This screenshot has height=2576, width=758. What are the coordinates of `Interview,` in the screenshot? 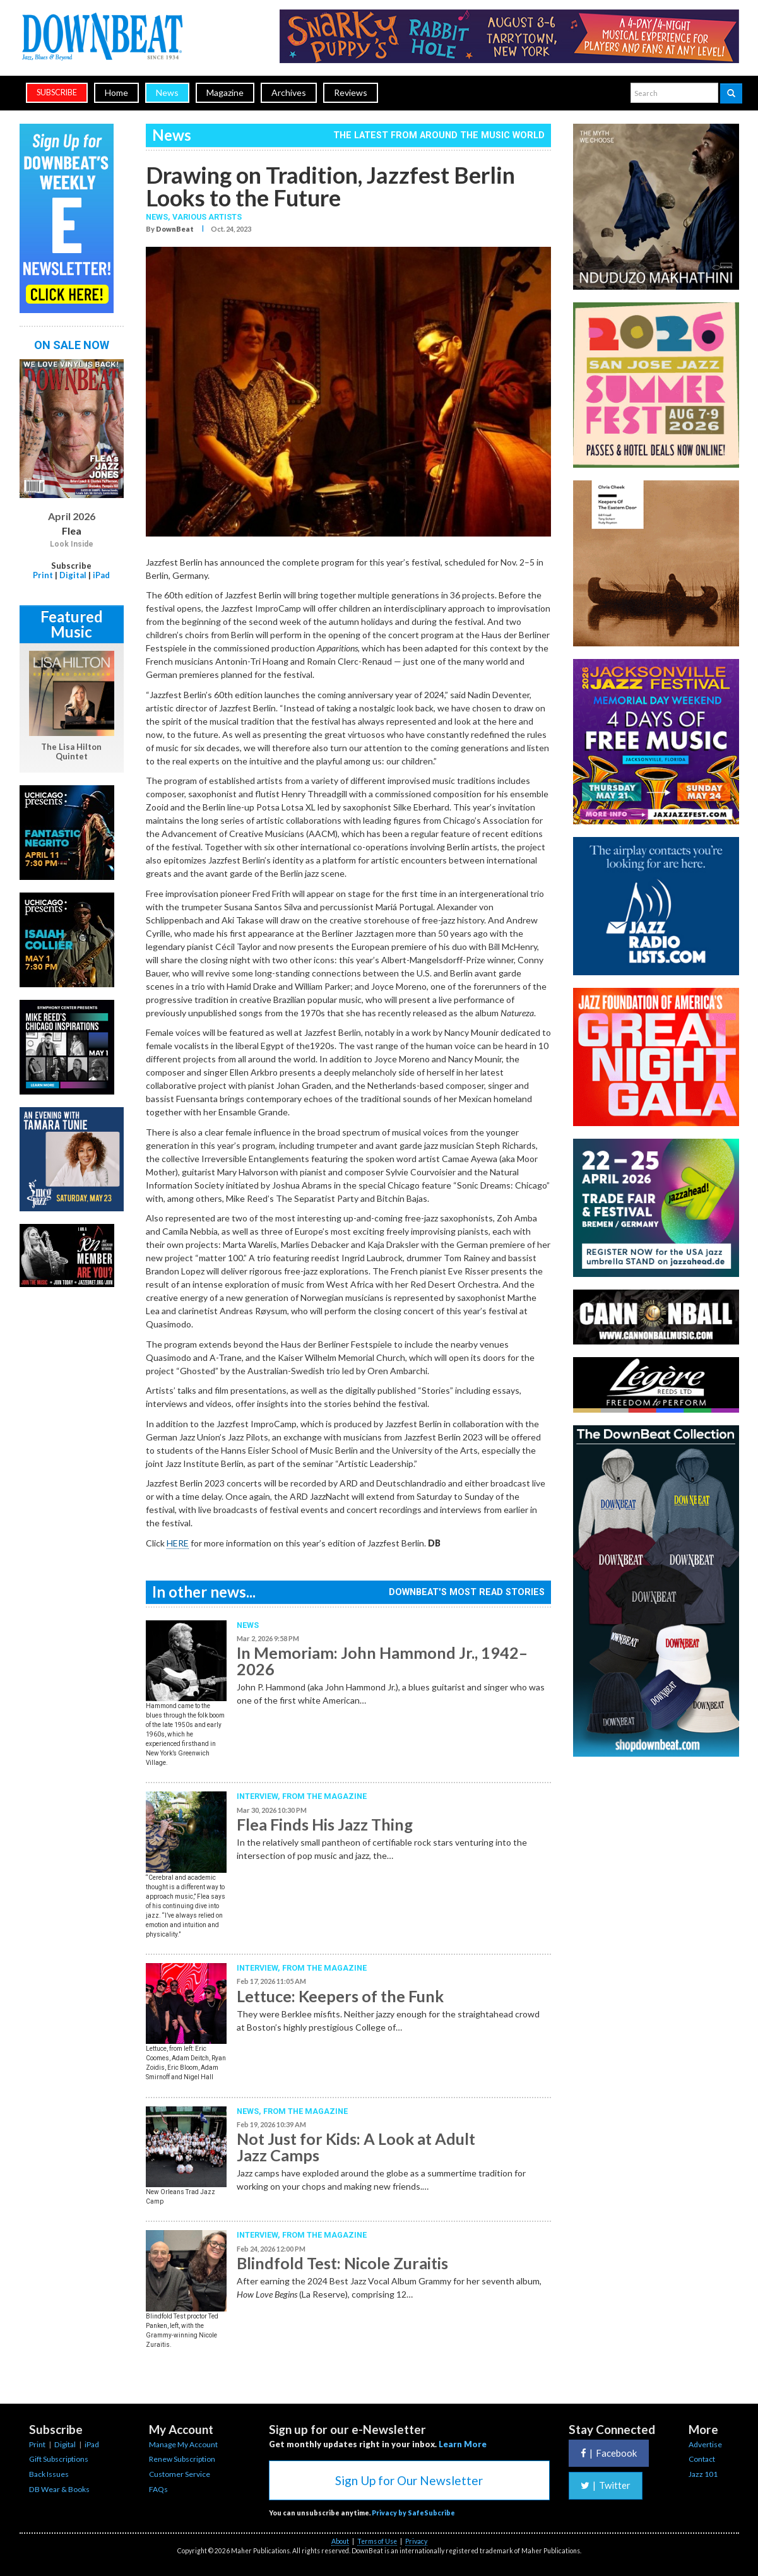 It's located at (259, 1796).